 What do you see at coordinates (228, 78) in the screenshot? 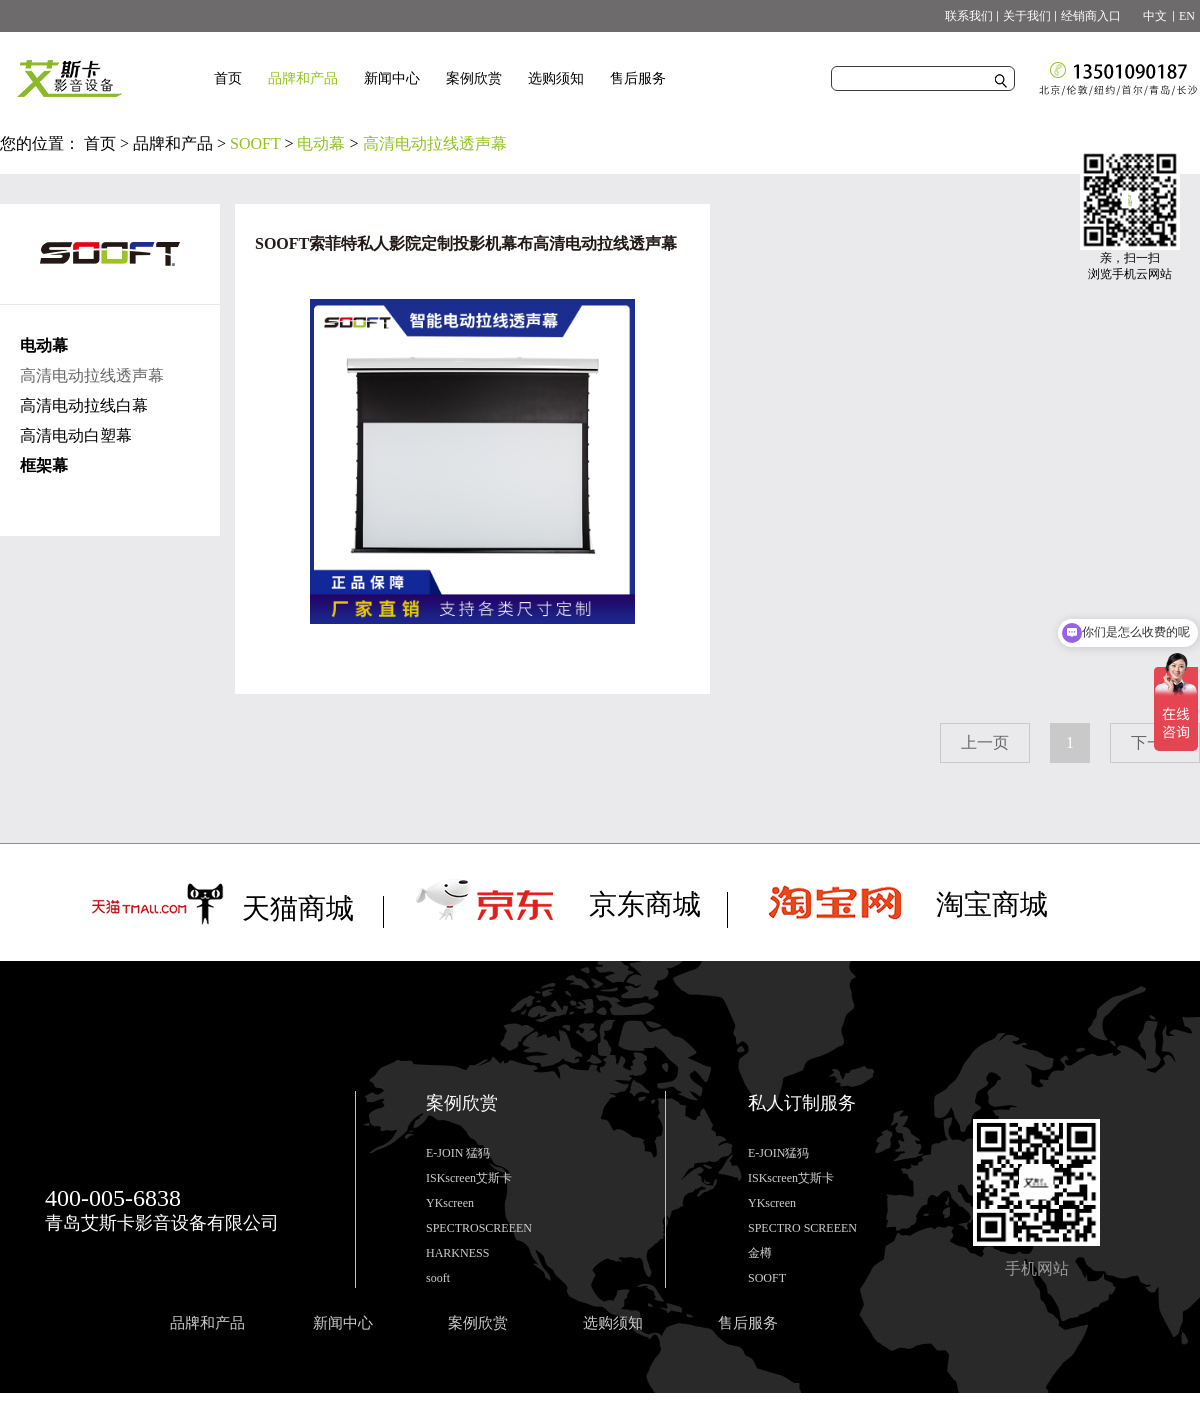
I see `首页` at bounding box center [228, 78].